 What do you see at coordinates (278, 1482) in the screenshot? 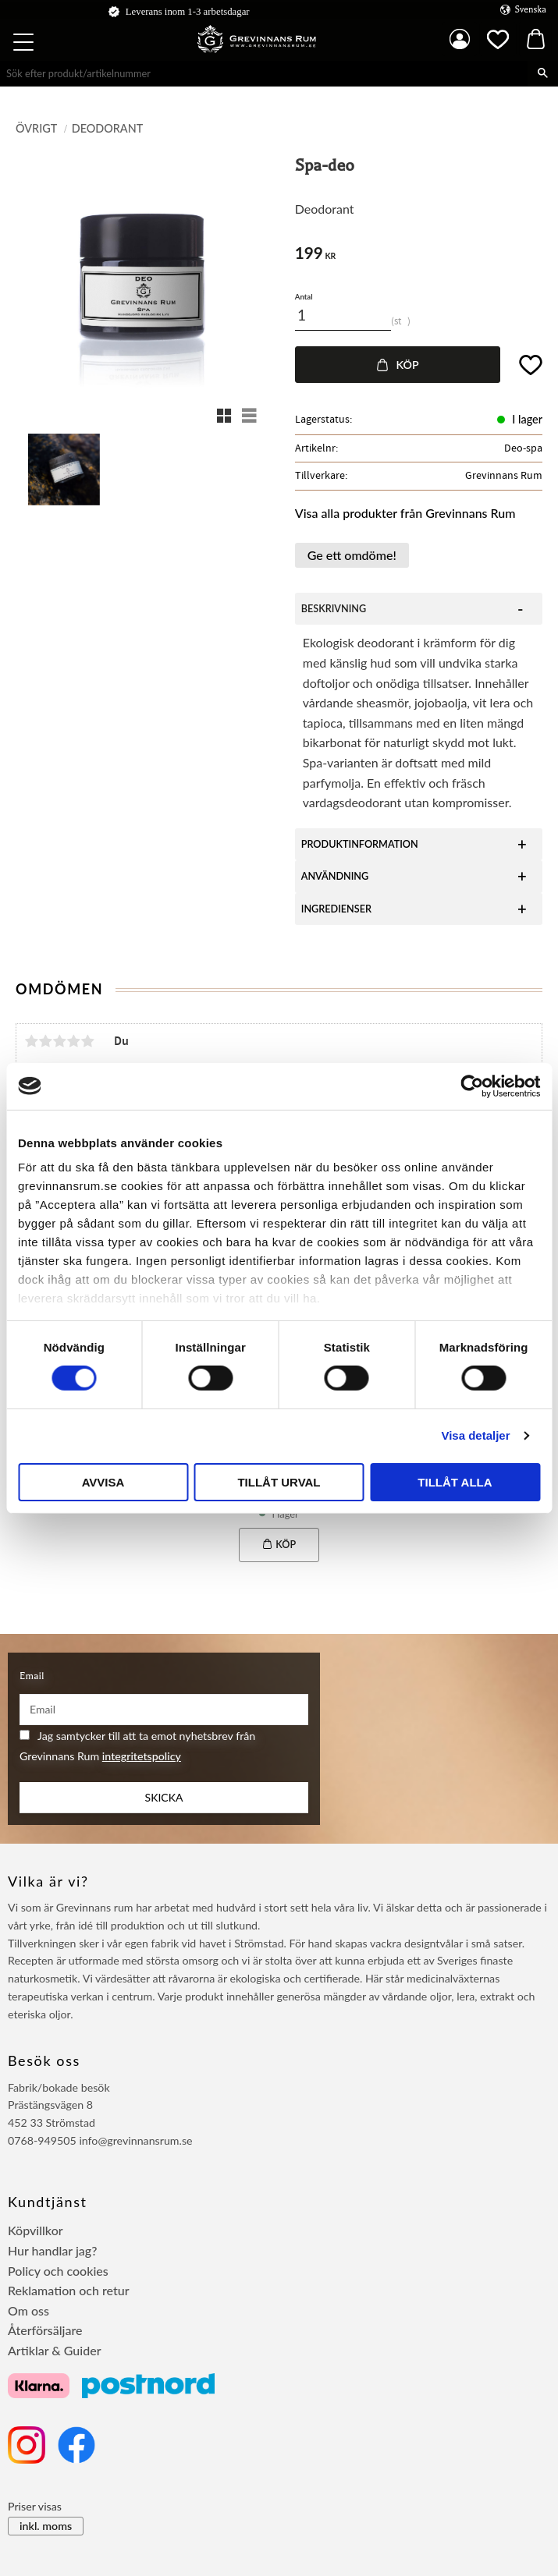
I see `Tillåt urval` at bounding box center [278, 1482].